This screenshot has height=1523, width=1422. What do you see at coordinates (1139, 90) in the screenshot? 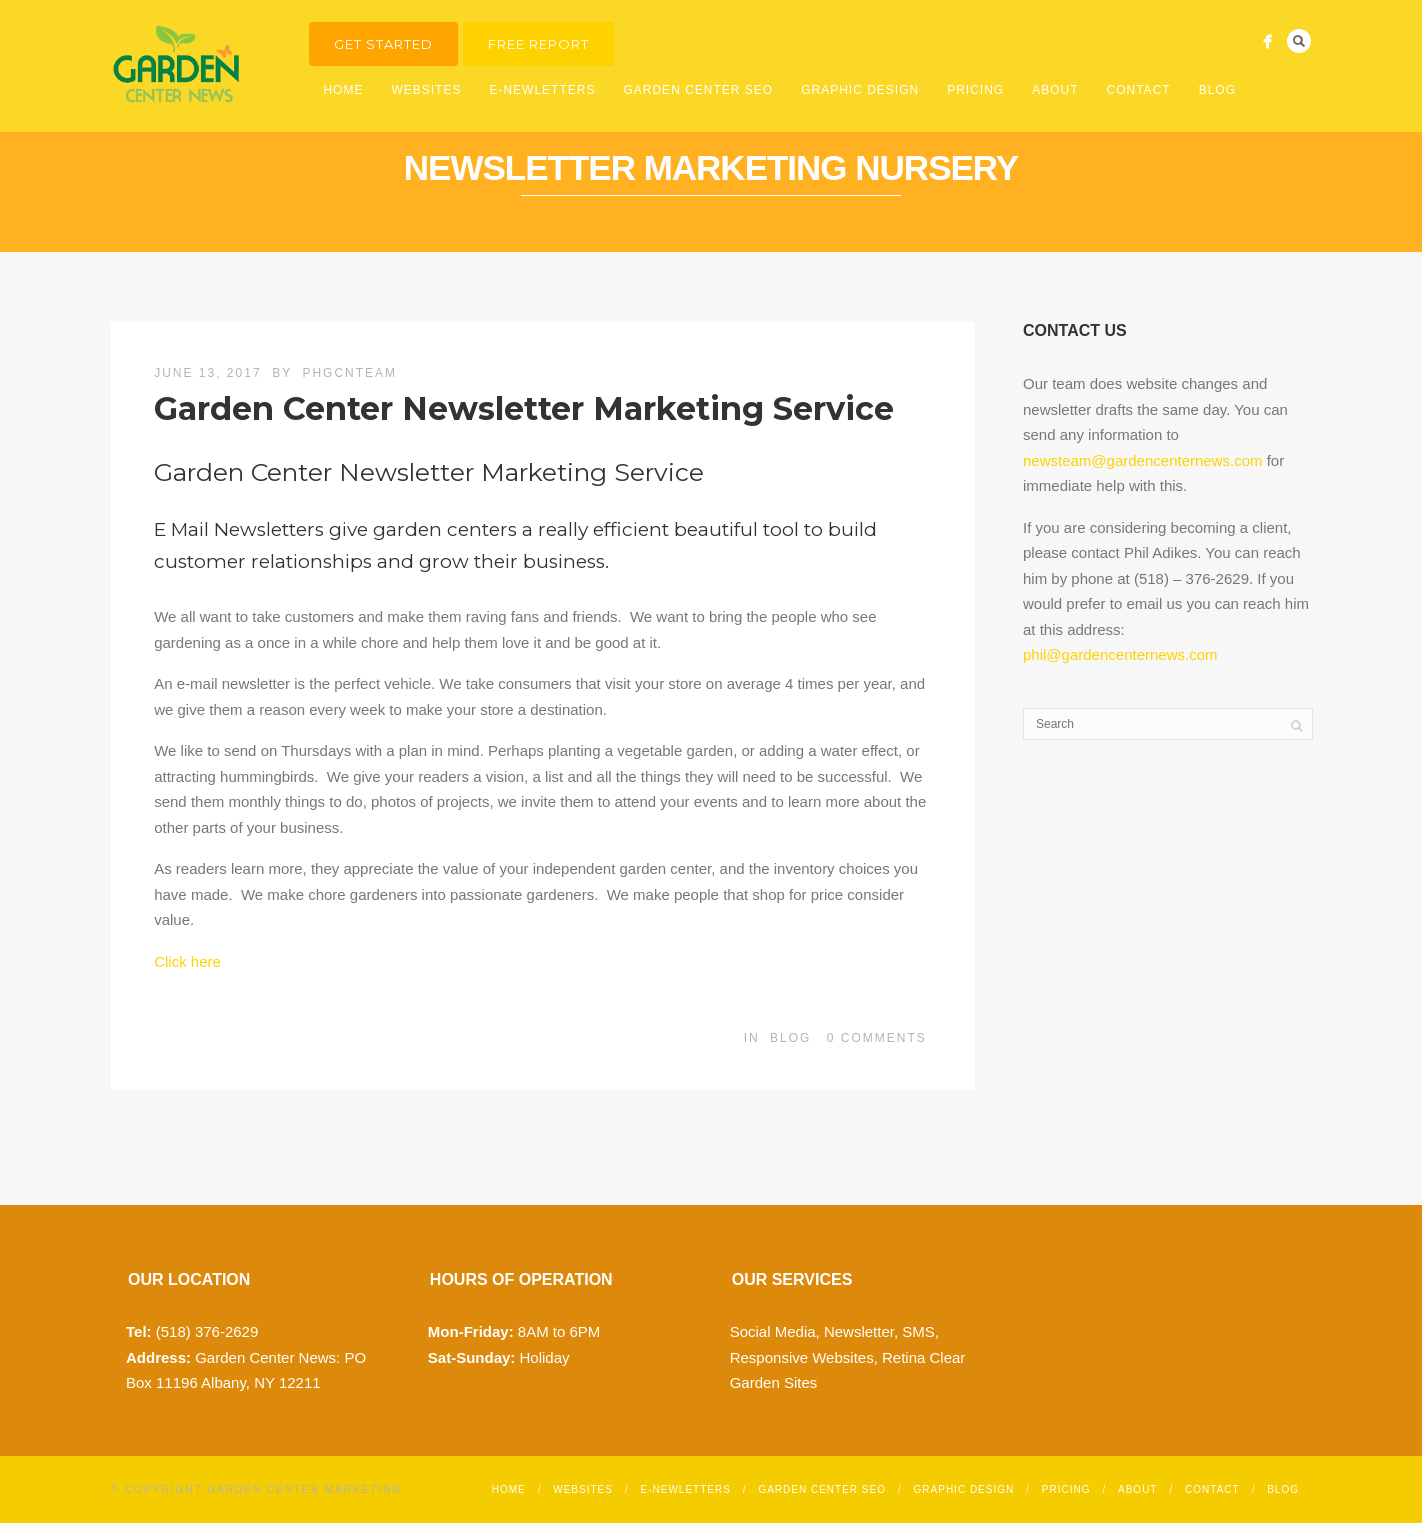
I see `Contact` at bounding box center [1139, 90].